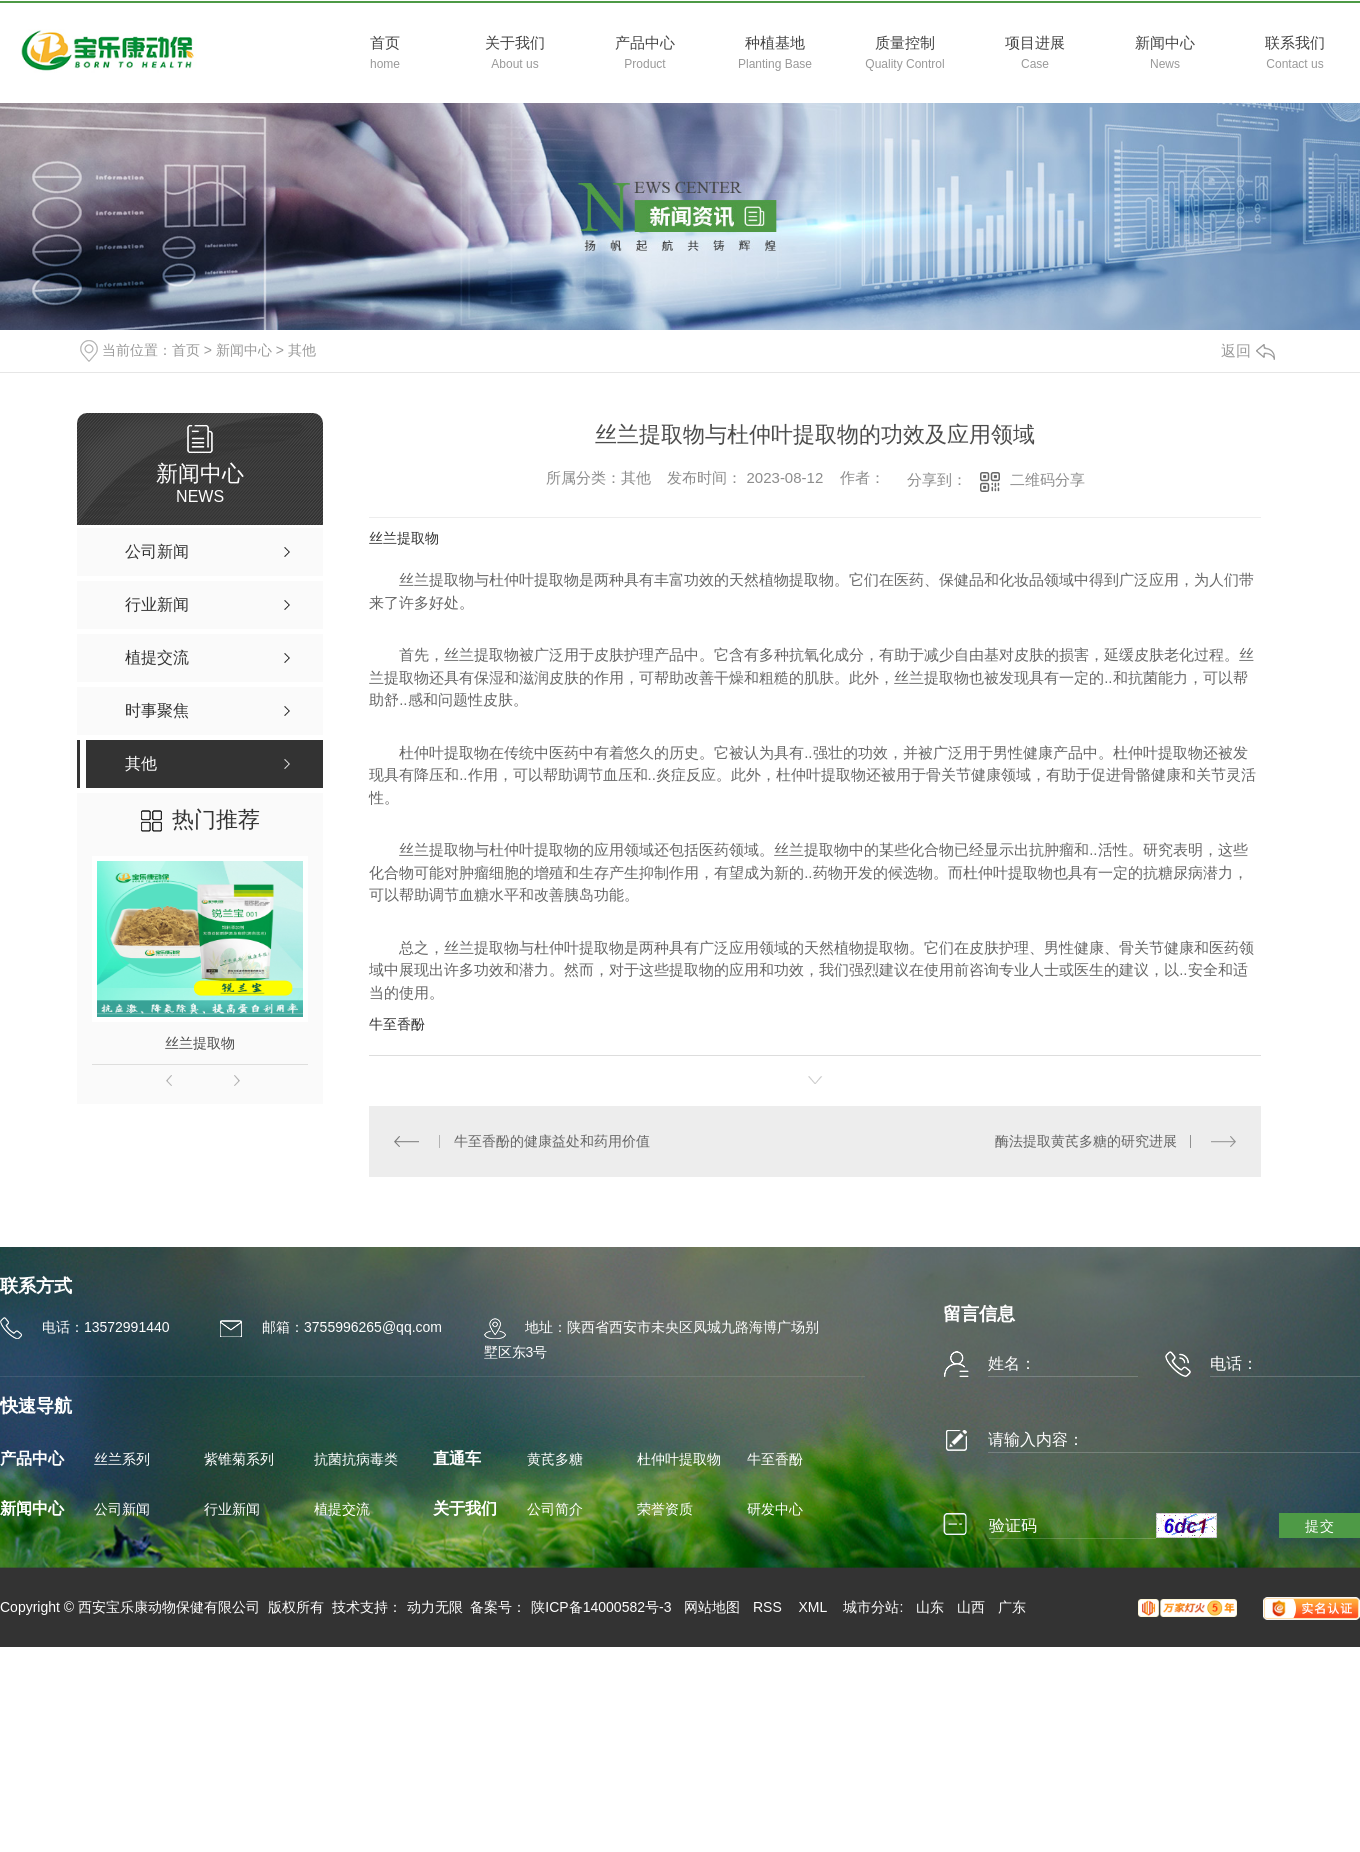  Describe the element at coordinates (397, 1024) in the screenshot. I see `牛至香酚` at that location.